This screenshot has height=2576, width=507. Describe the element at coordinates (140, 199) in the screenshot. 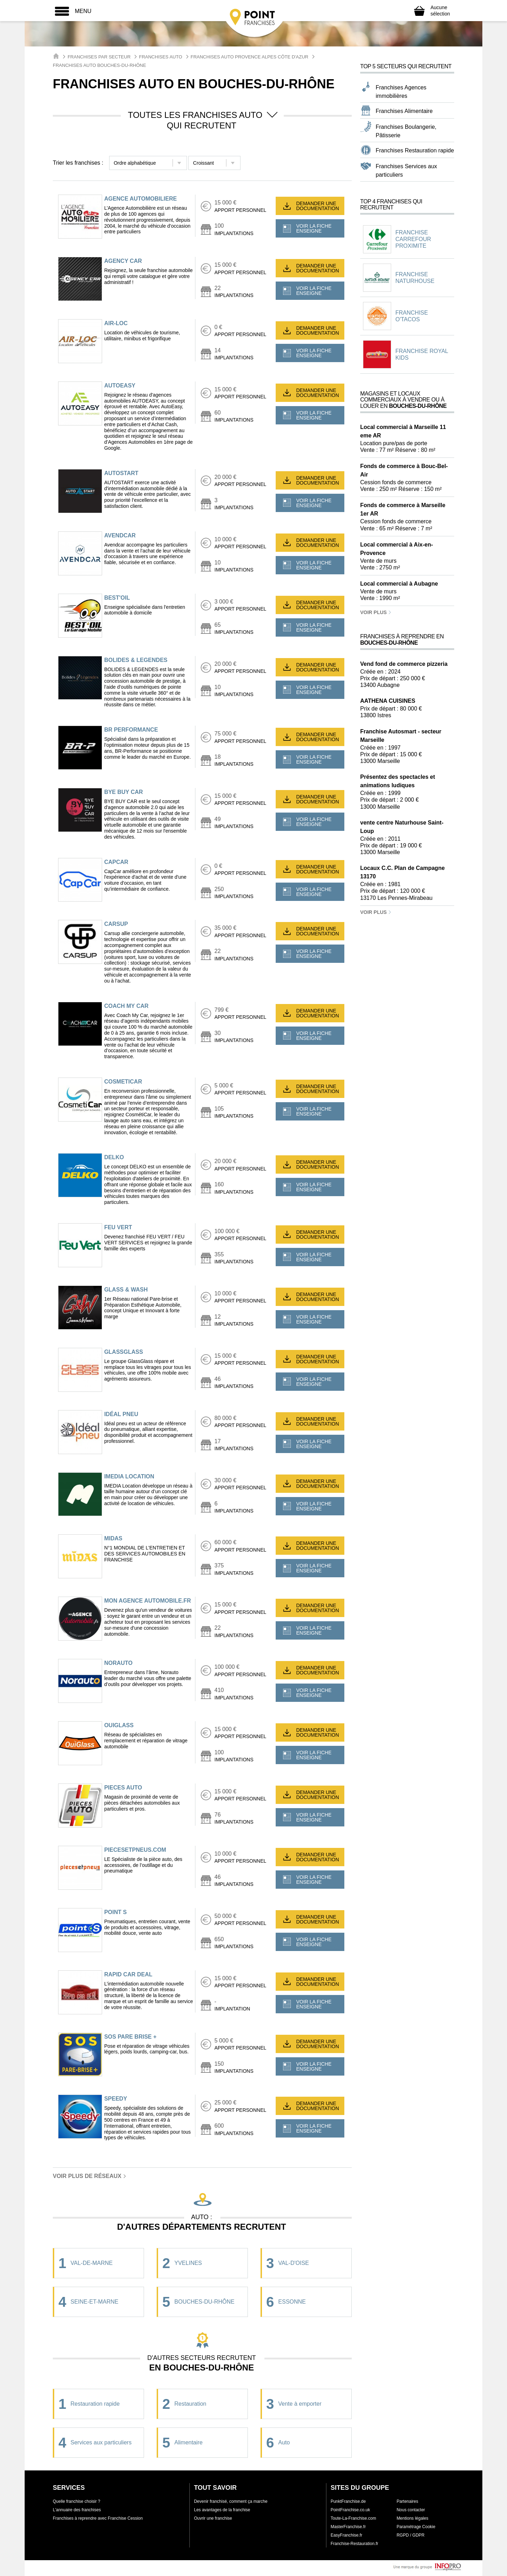

I see `AGENCE AUTOMOBILIERE` at that location.